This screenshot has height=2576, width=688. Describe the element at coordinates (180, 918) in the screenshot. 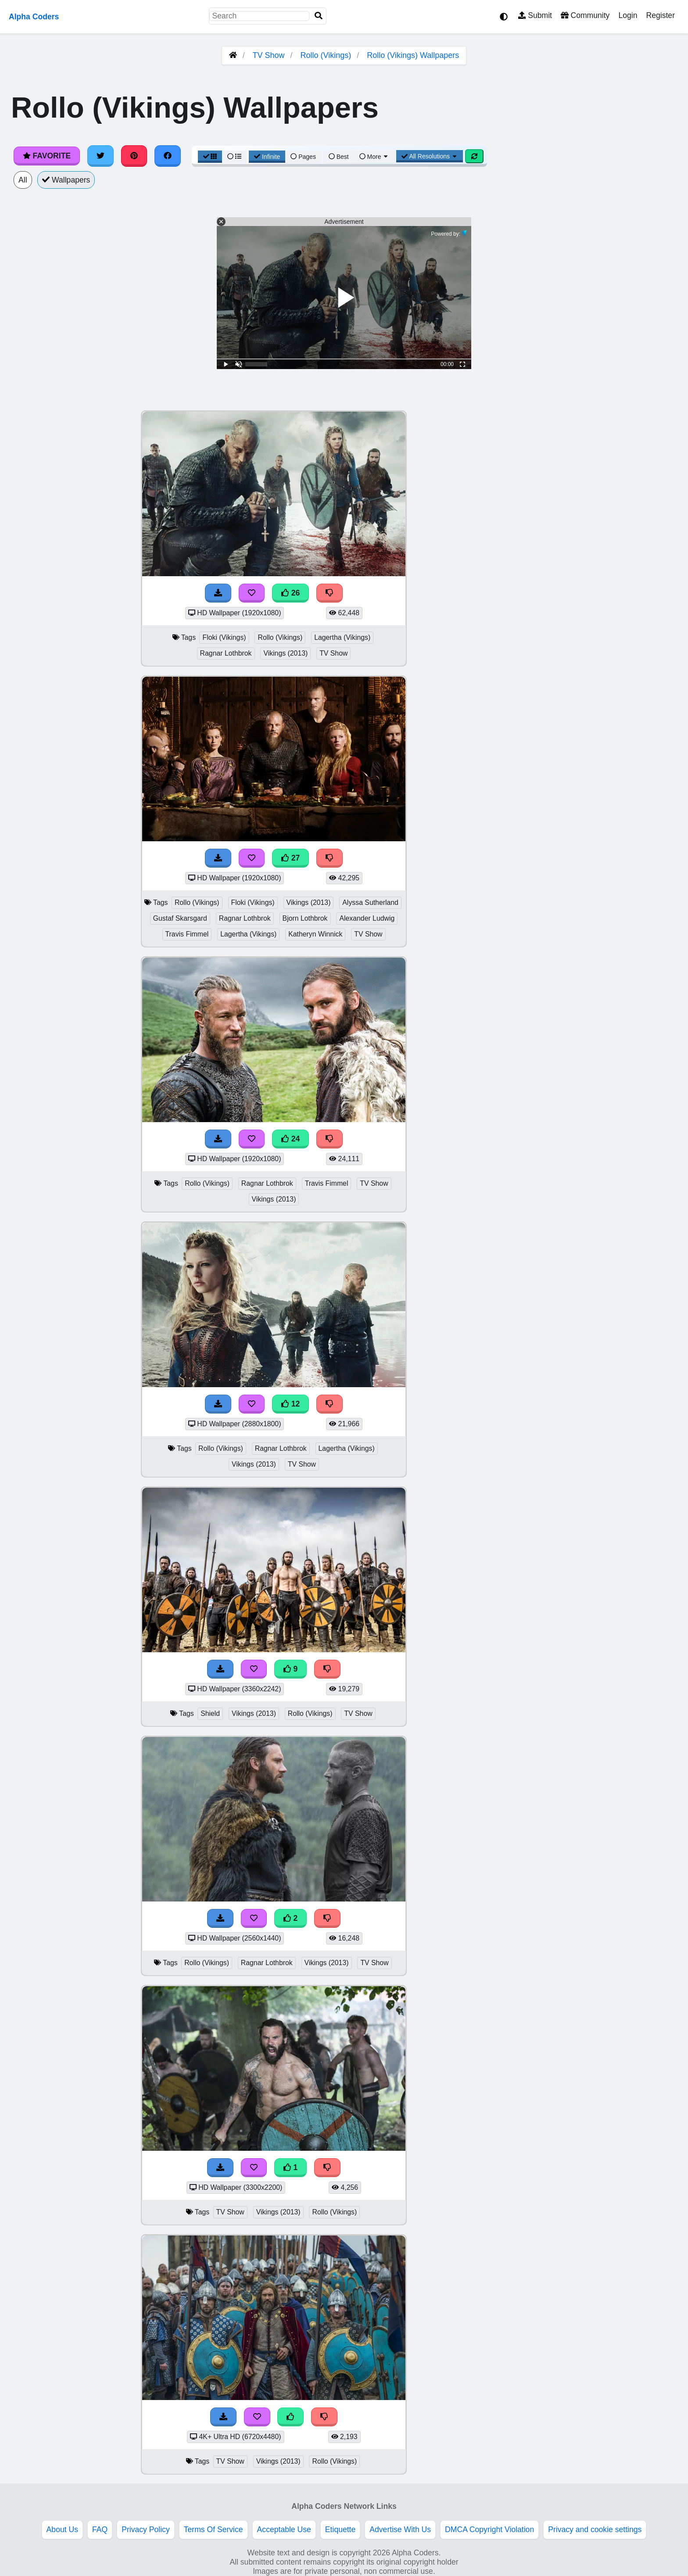

I see `Gustaf Skarsgard` at that location.